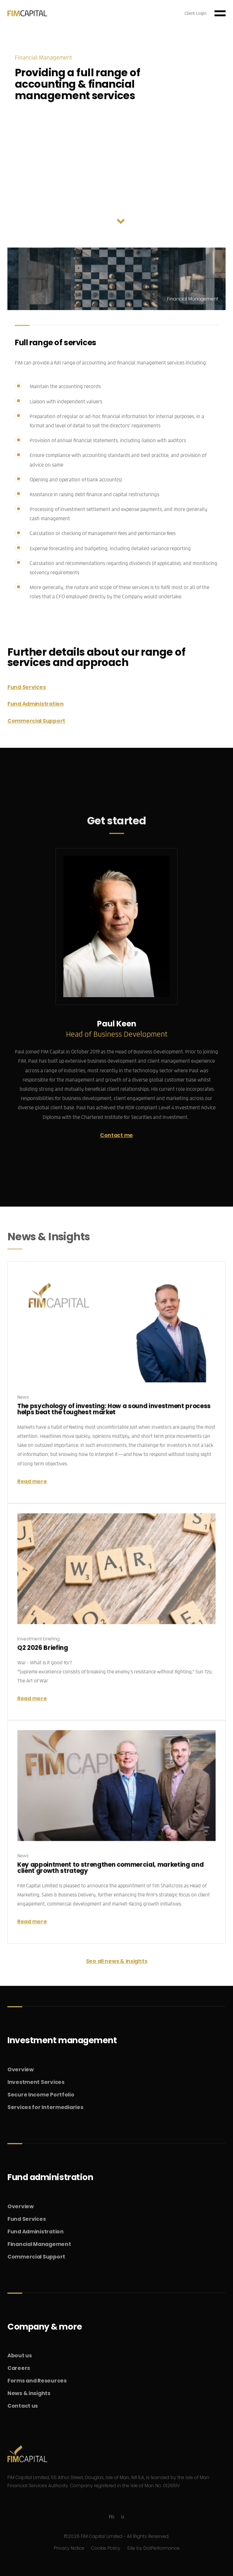 The width and height of the screenshot is (233, 2576). I want to click on About us, so click(19, 2355).